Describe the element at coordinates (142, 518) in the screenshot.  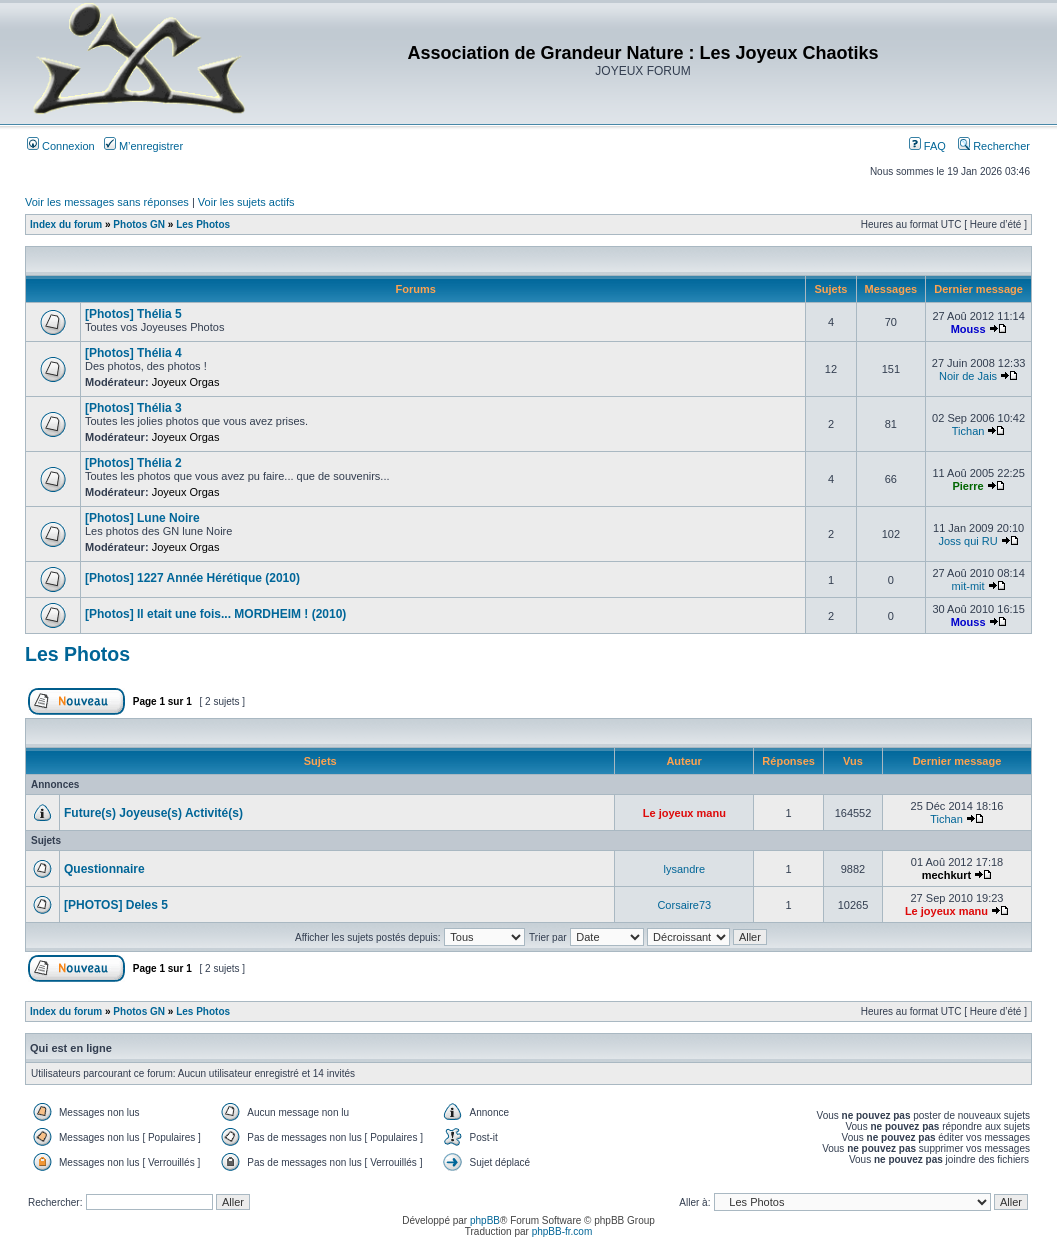
I see `[Photos] Lune Noire` at that location.